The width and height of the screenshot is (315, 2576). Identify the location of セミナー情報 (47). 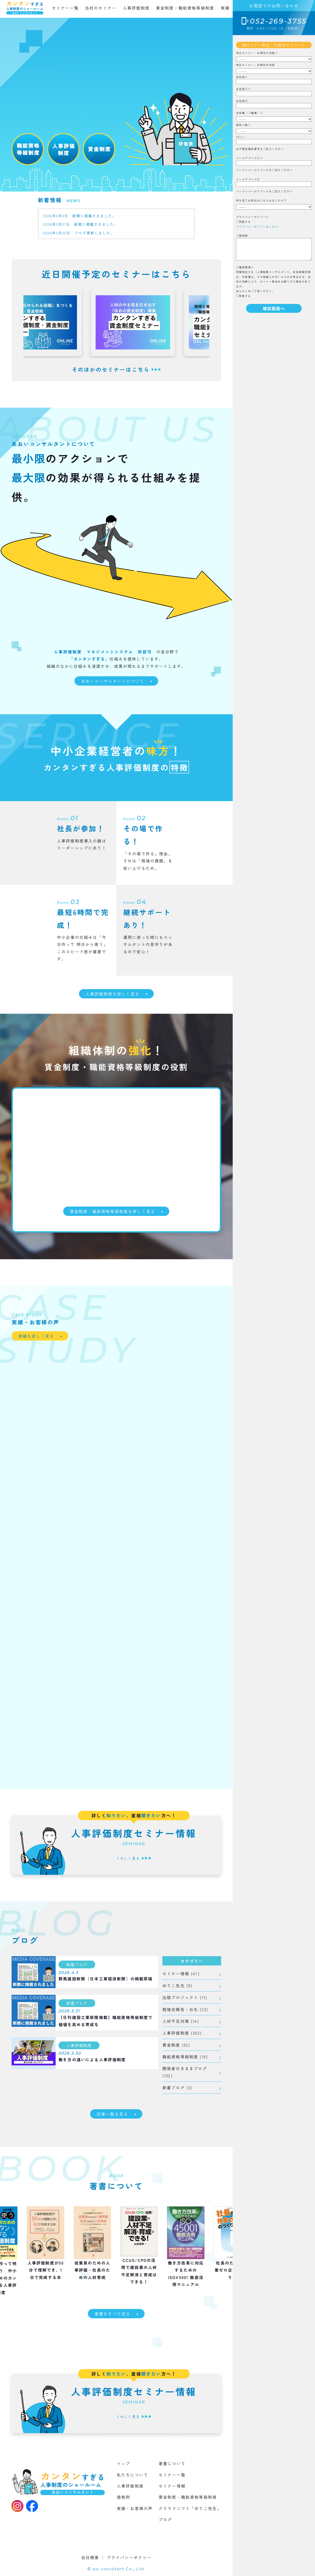
(181, 1973).